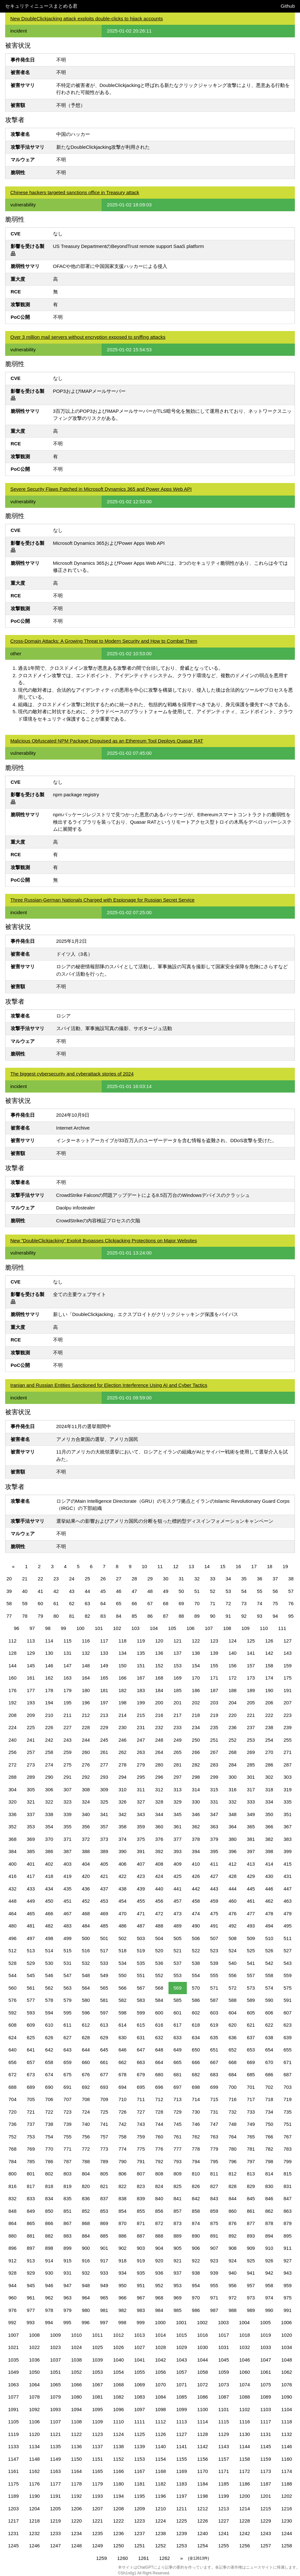 This screenshot has width=300, height=2576. What do you see at coordinates (31, 1715) in the screenshot?
I see `209` at bounding box center [31, 1715].